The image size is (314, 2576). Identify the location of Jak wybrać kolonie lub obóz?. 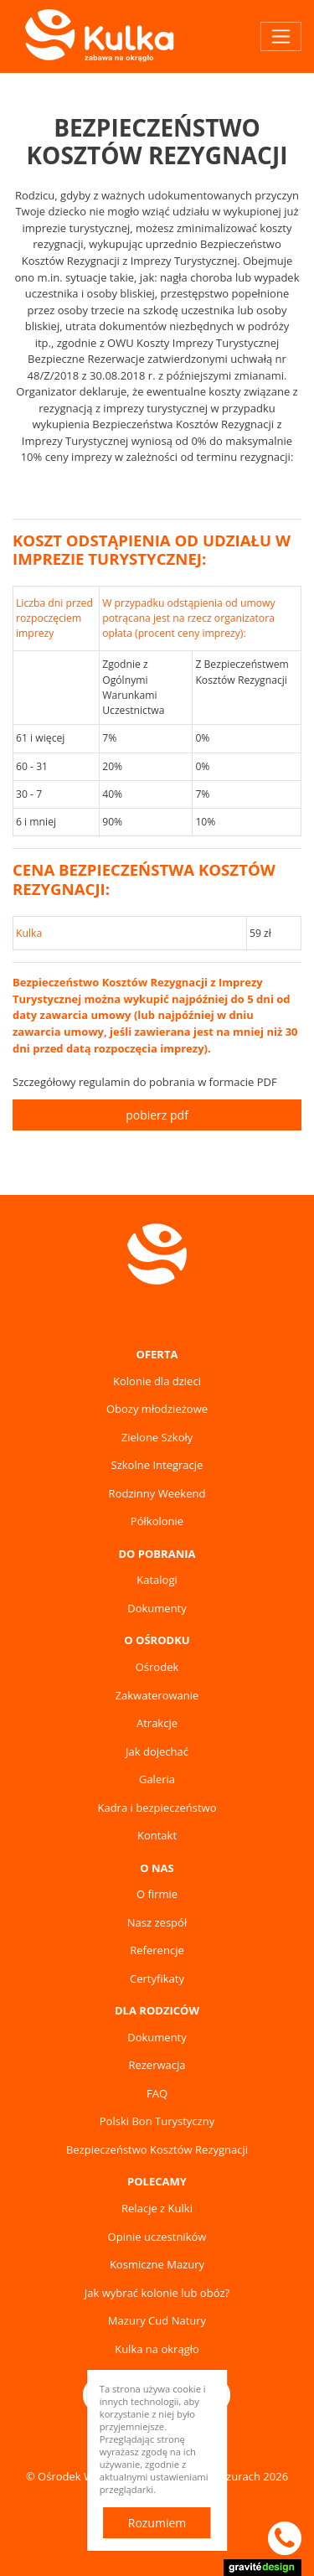
(157, 2292).